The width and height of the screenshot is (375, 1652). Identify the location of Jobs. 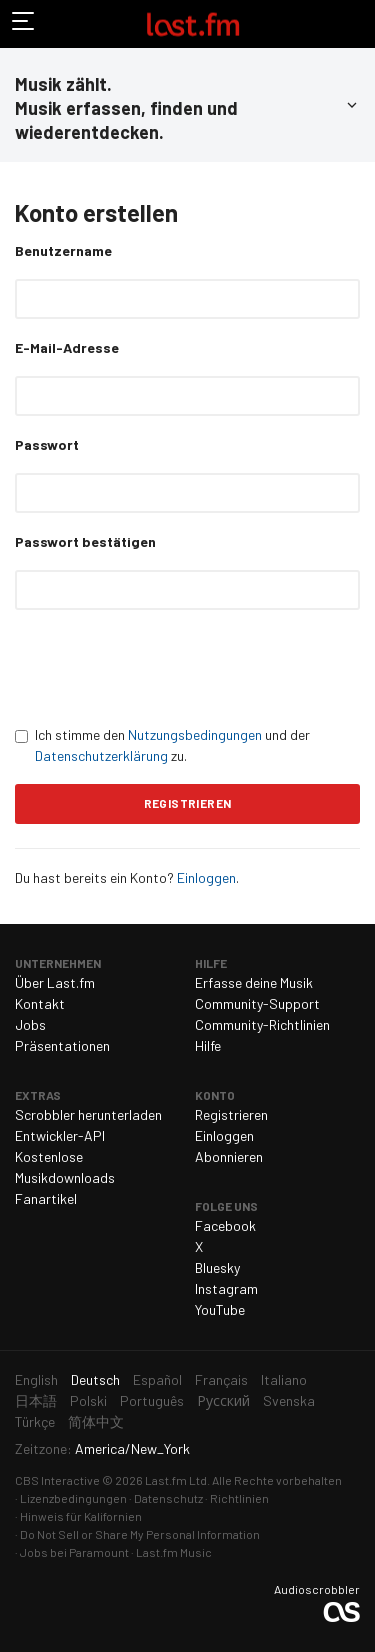
(30, 1024).